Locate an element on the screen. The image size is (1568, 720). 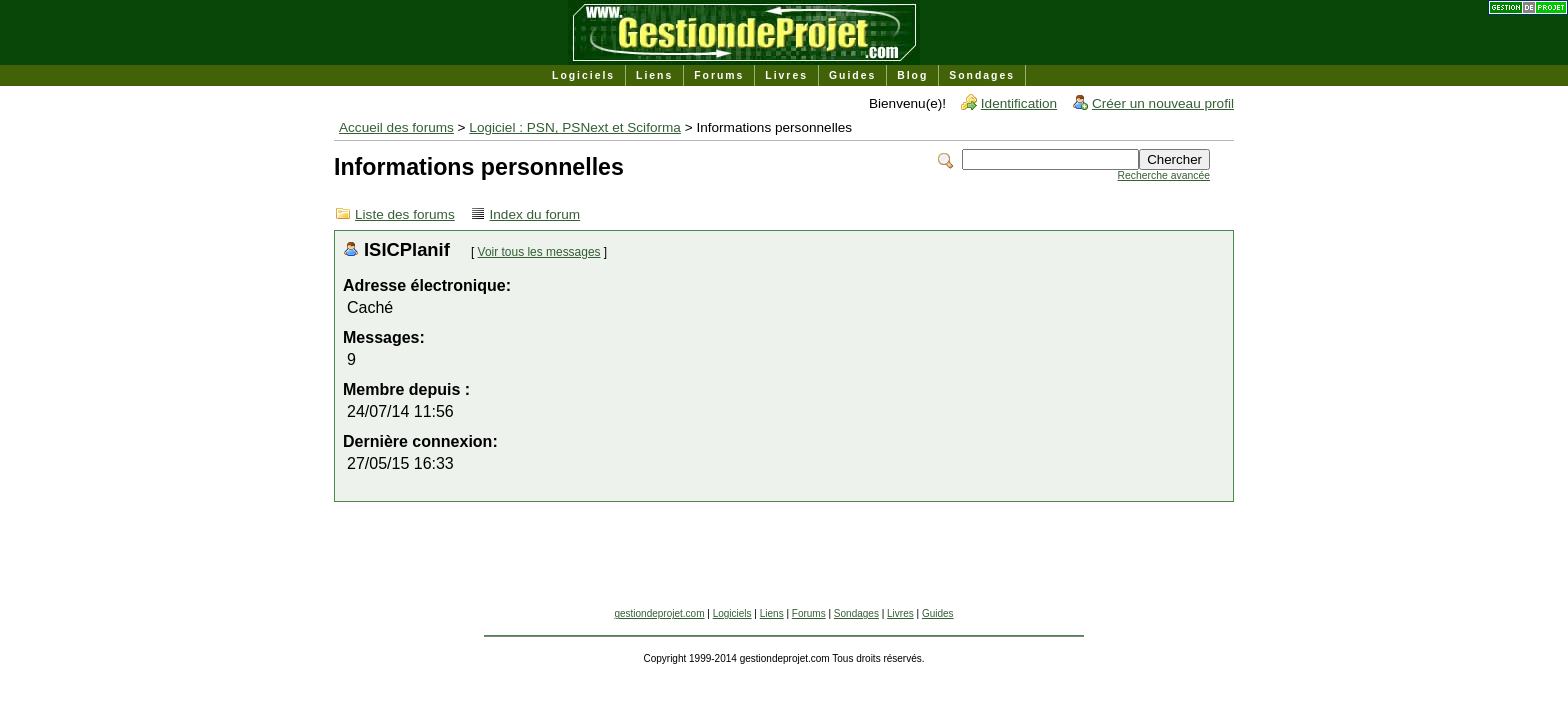
Identification is located at coordinates (1019, 103).